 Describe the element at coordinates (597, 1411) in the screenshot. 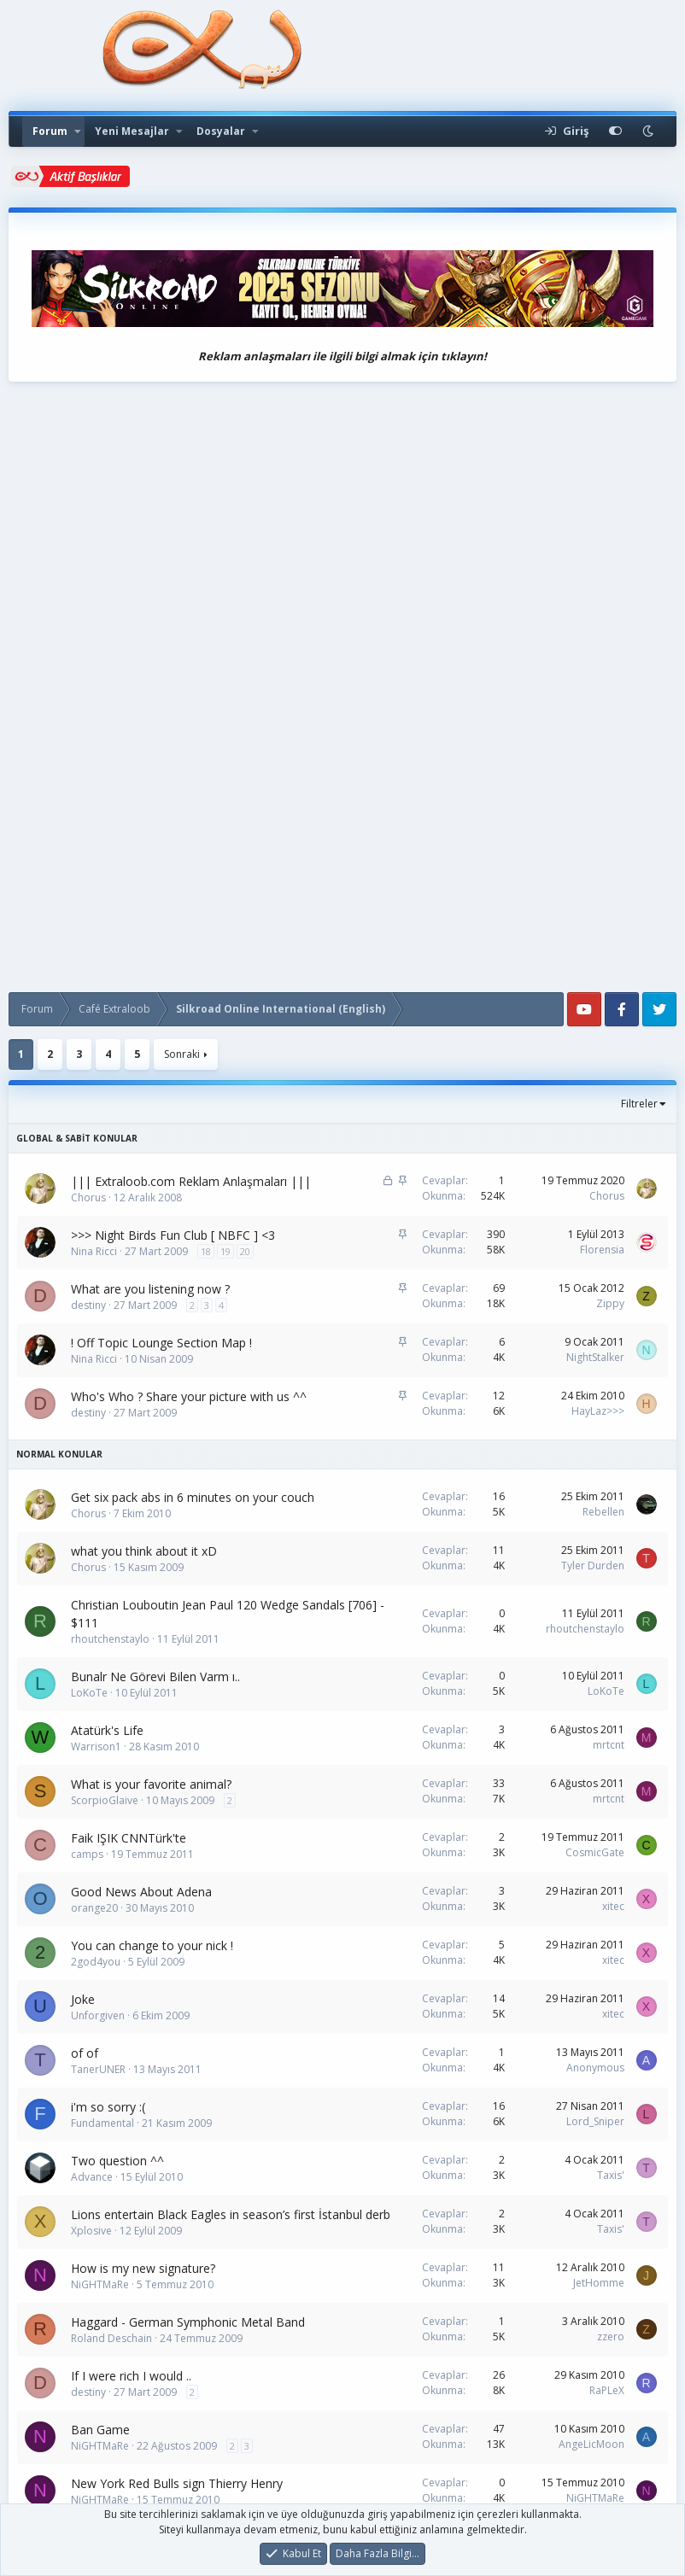

I see `HayLaz>>>` at that location.